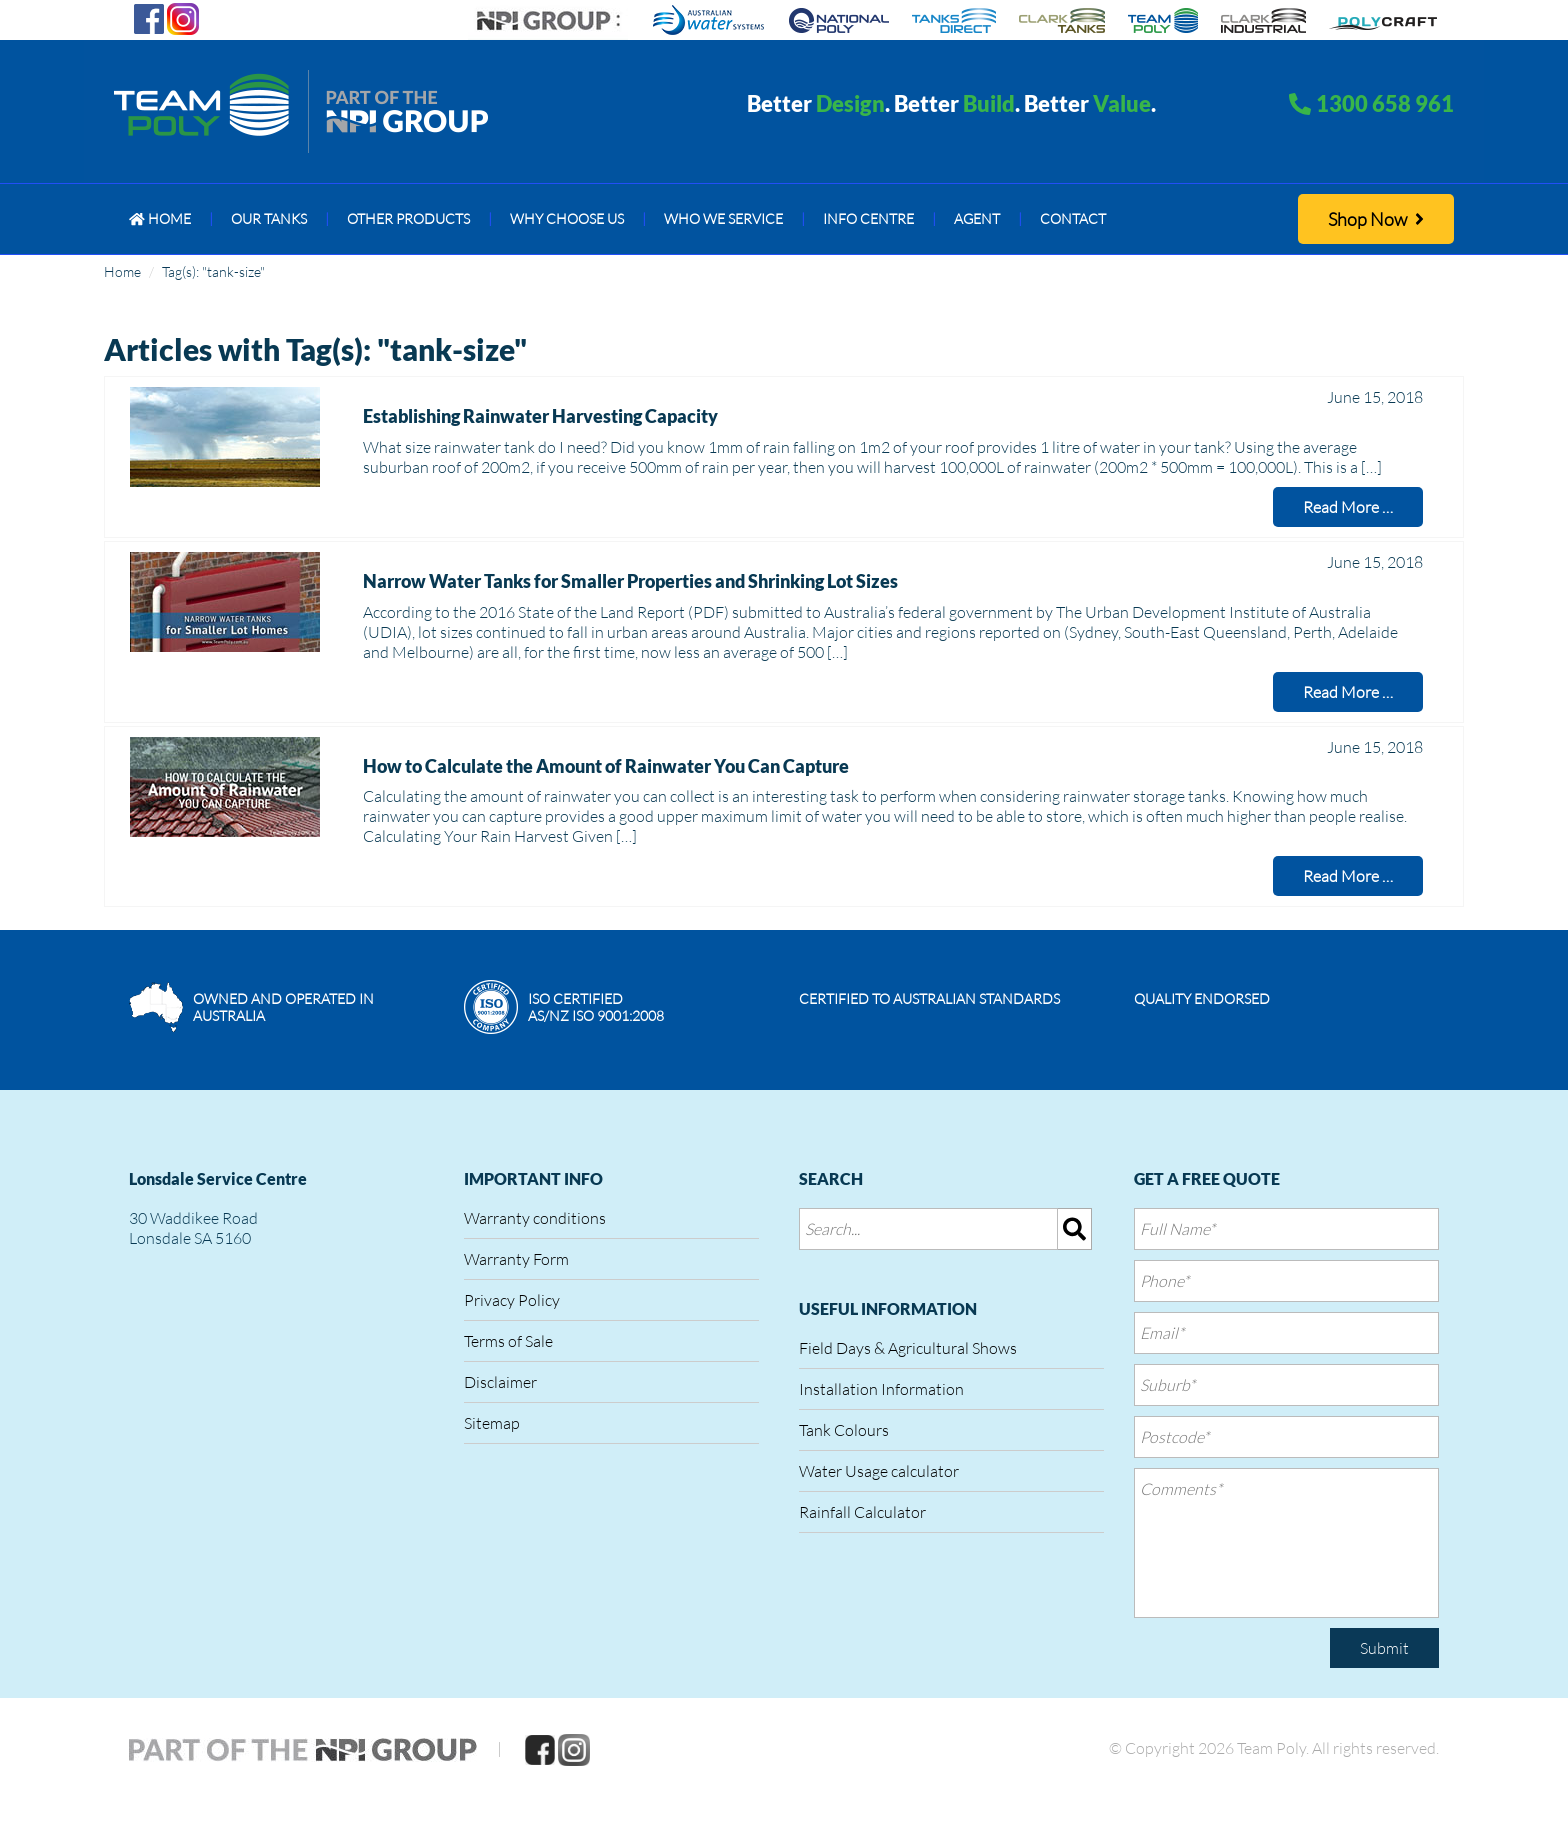  What do you see at coordinates (535, 1218) in the screenshot?
I see `Warranty conditions` at bounding box center [535, 1218].